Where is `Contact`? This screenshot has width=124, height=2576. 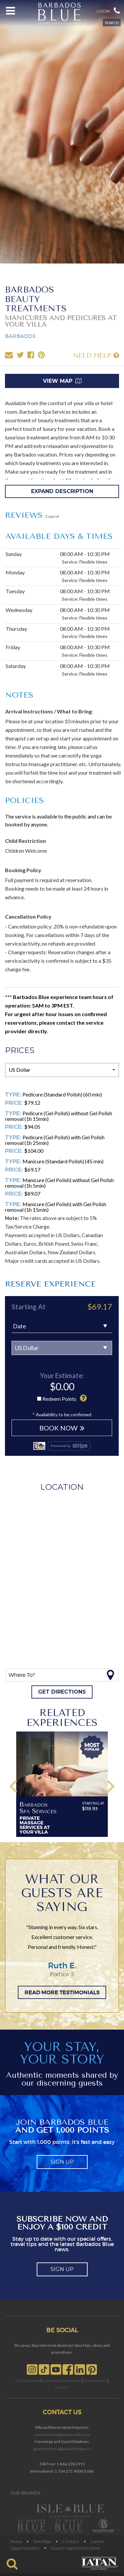
Contact is located at coordinates (70, 2541).